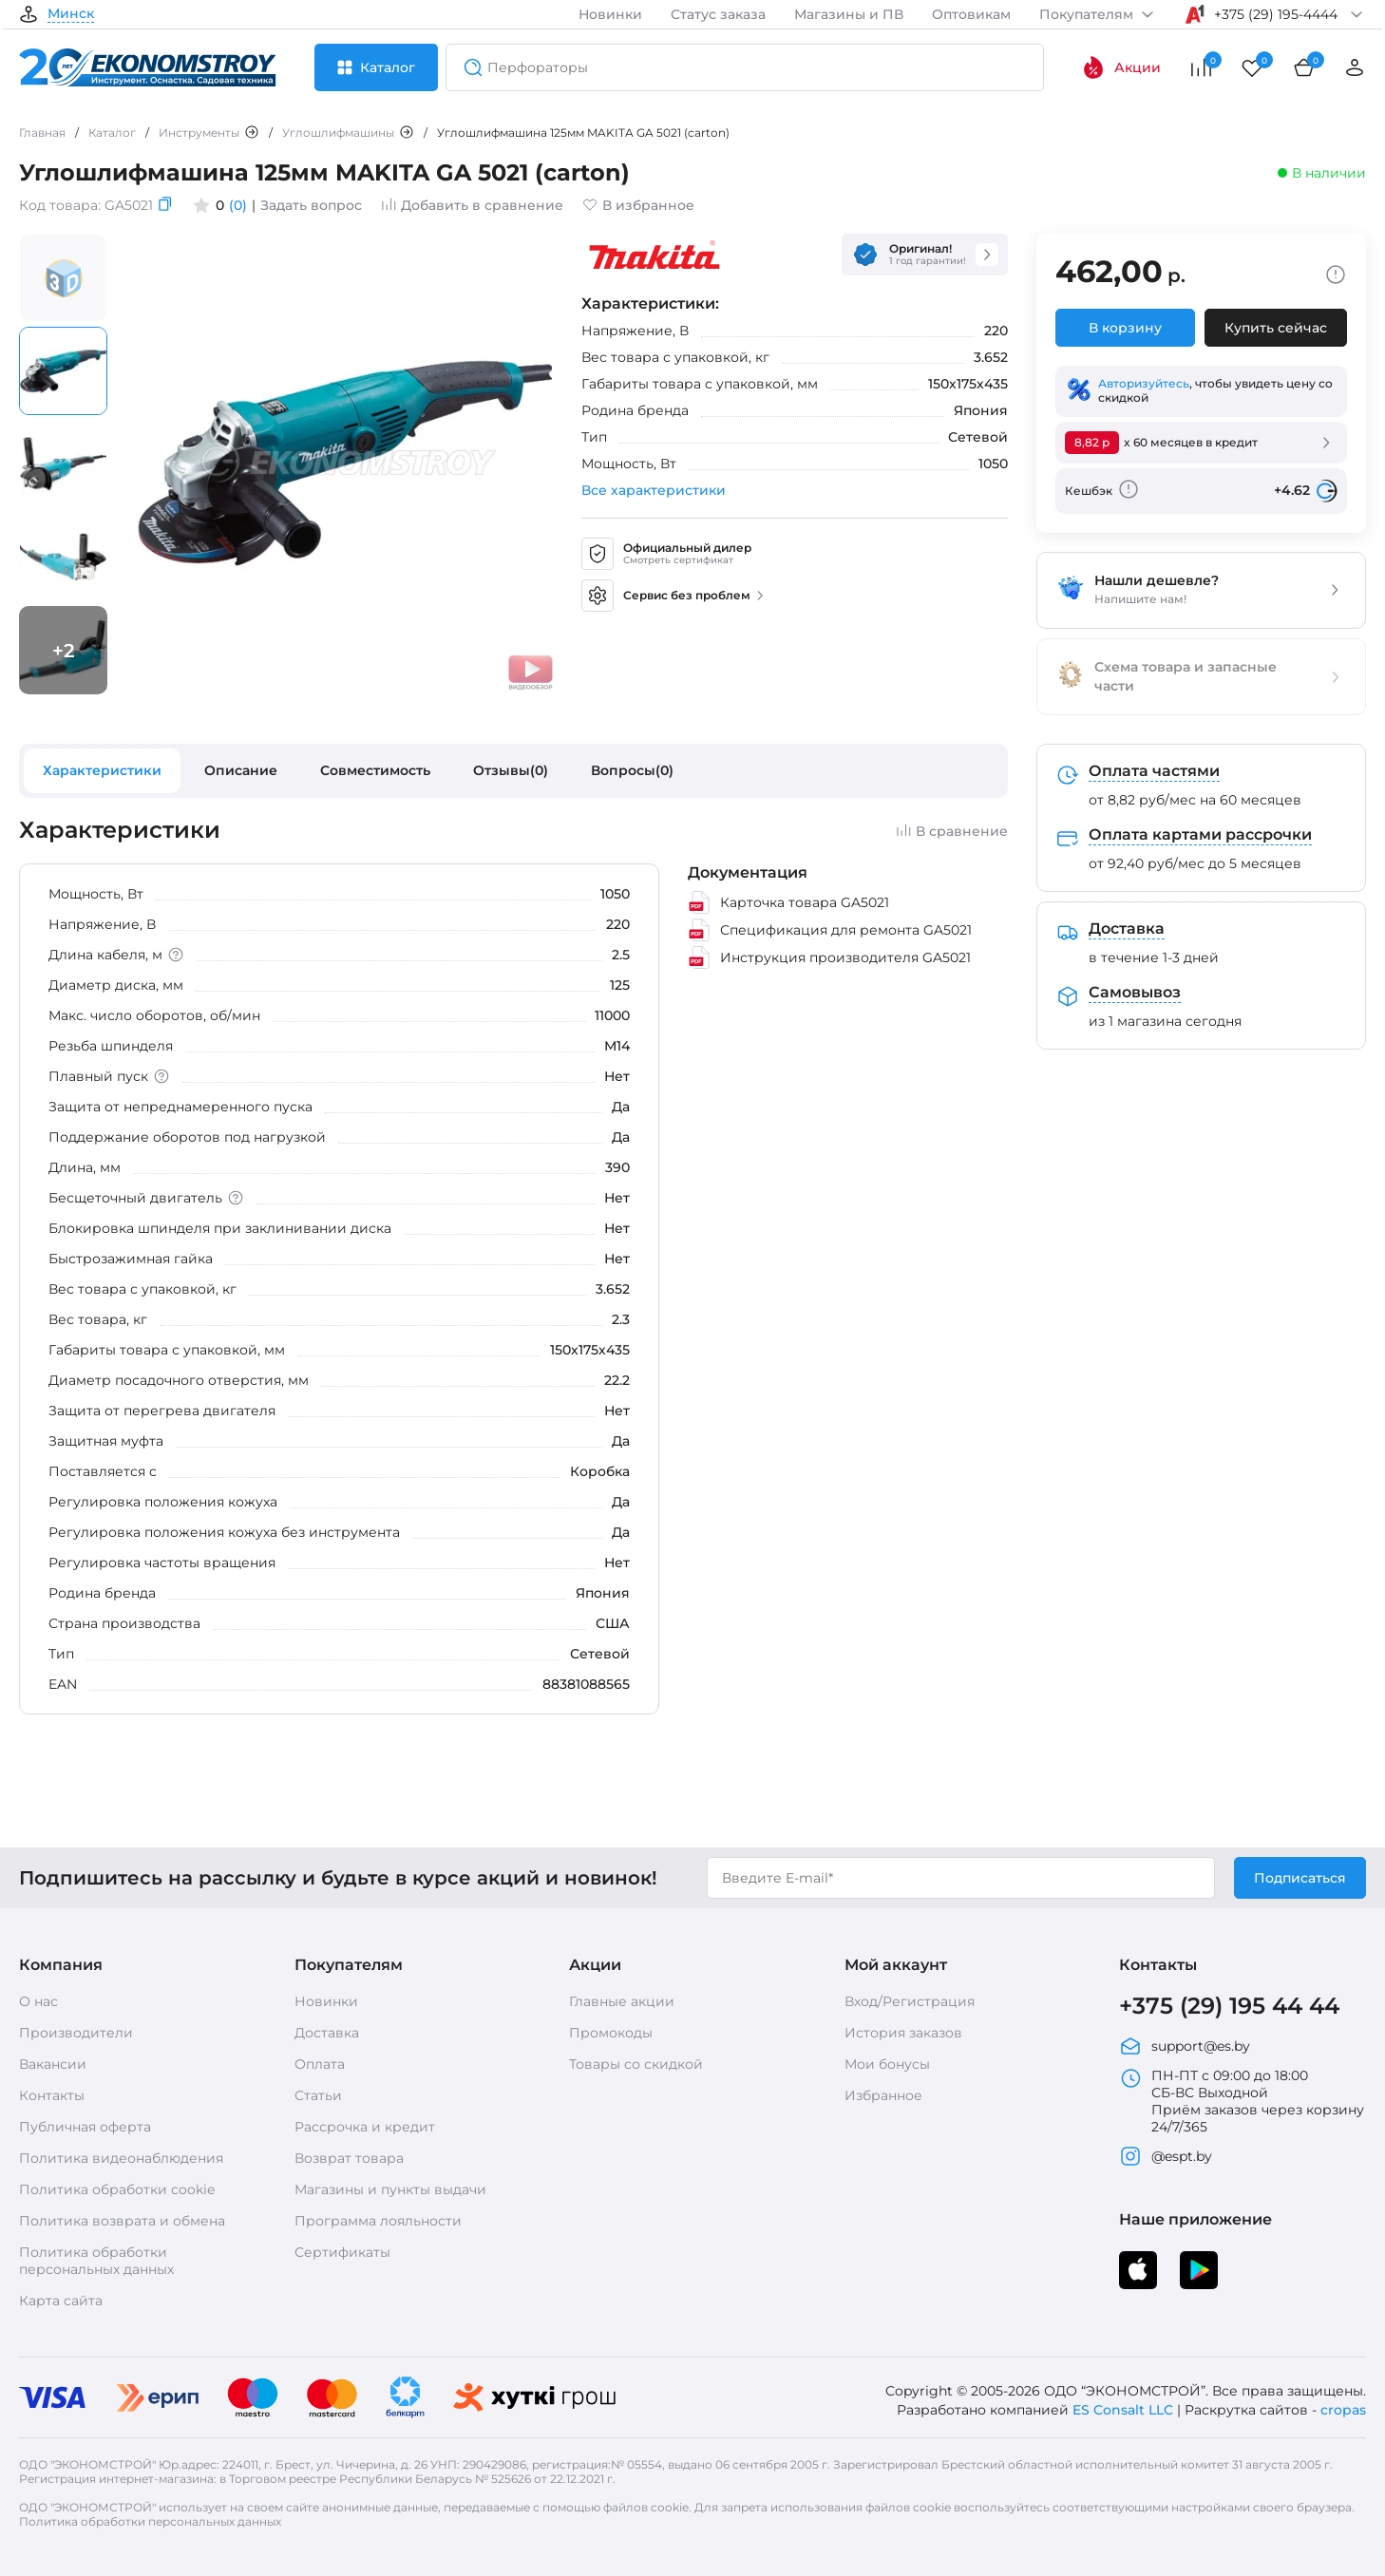 The width and height of the screenshot is (1385, 2576). Describe the element at coordinates (1343, 2409) in the screenshot. I see `cropas` at that location.